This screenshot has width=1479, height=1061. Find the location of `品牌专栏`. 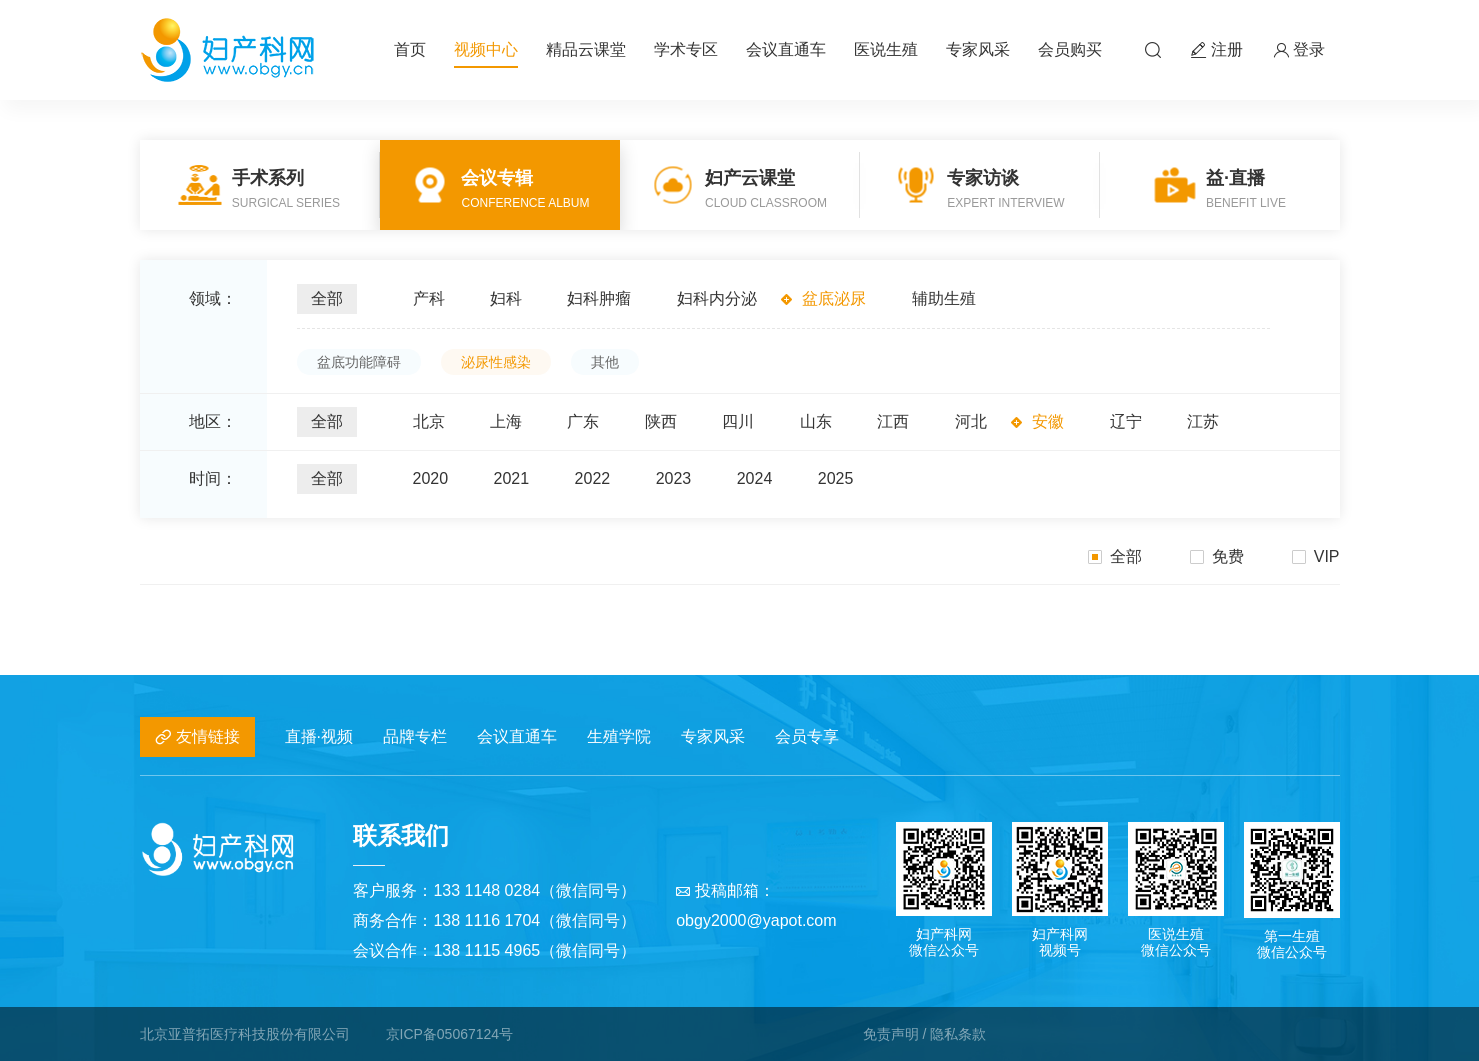

品牌专栏 is located at coordinates (415, 736).